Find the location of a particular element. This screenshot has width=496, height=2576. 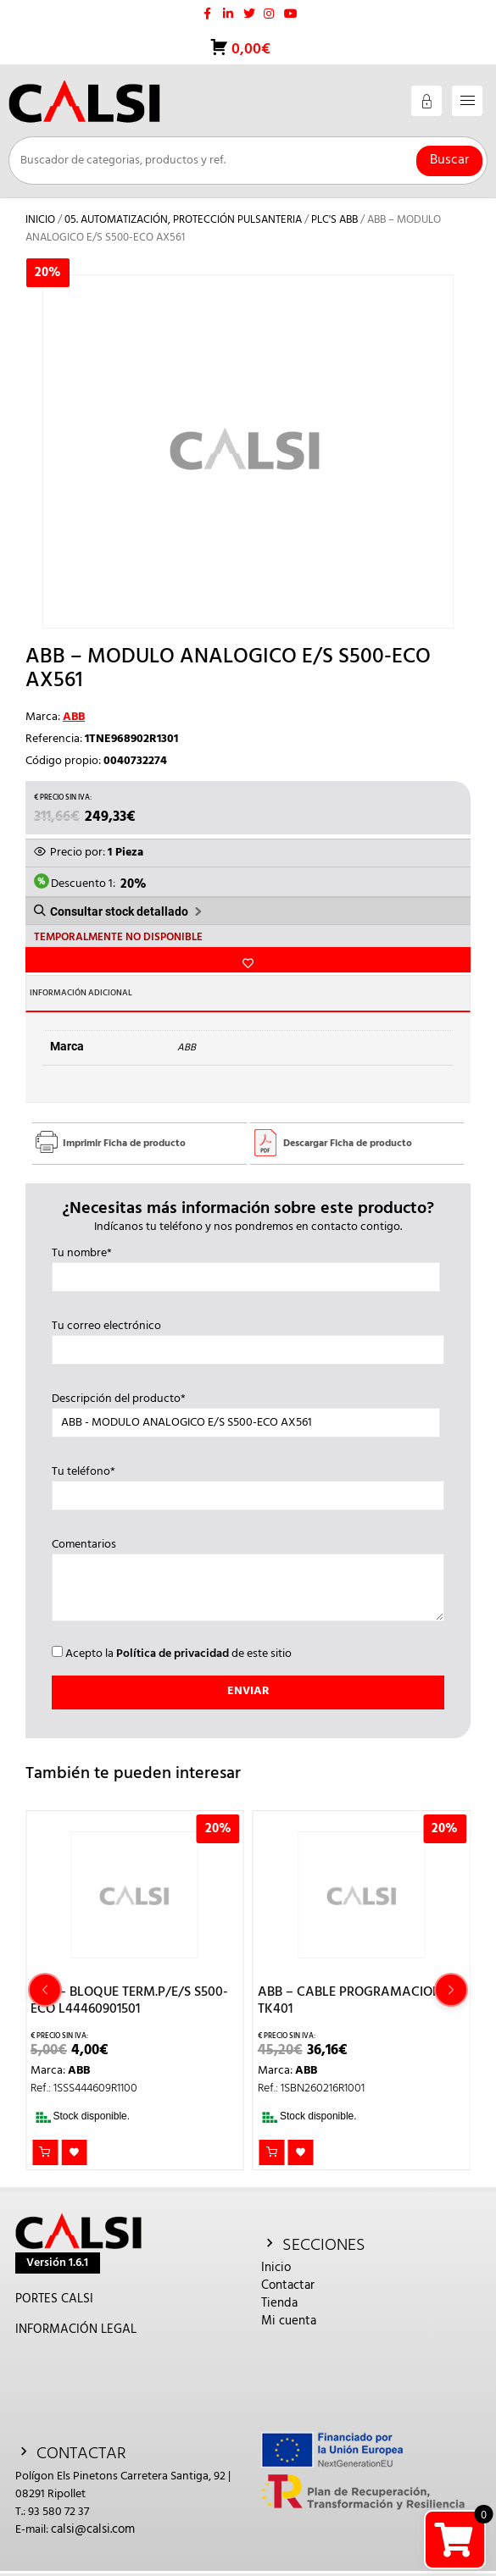

PORTES CALSI is located at coordinates (54, 2299).